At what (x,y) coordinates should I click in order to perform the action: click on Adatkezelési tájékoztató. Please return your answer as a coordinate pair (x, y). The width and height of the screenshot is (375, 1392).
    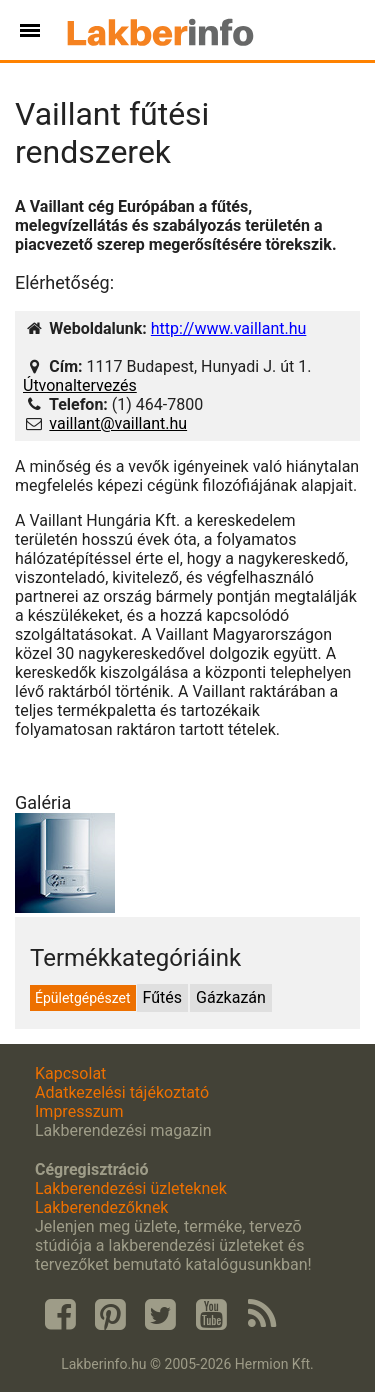
    Looking at the image, I should click on (122, 1092).